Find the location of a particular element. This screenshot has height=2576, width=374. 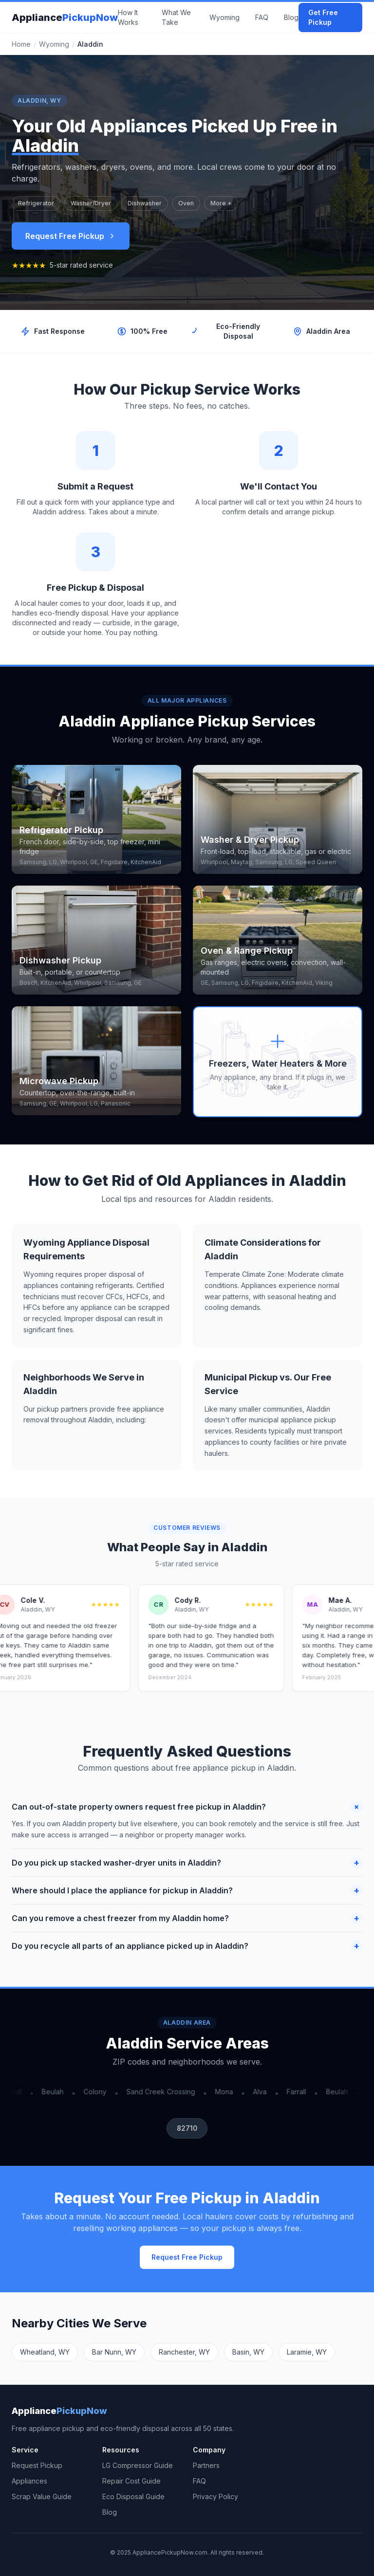

Partners is located at coordinates (206, 2465).